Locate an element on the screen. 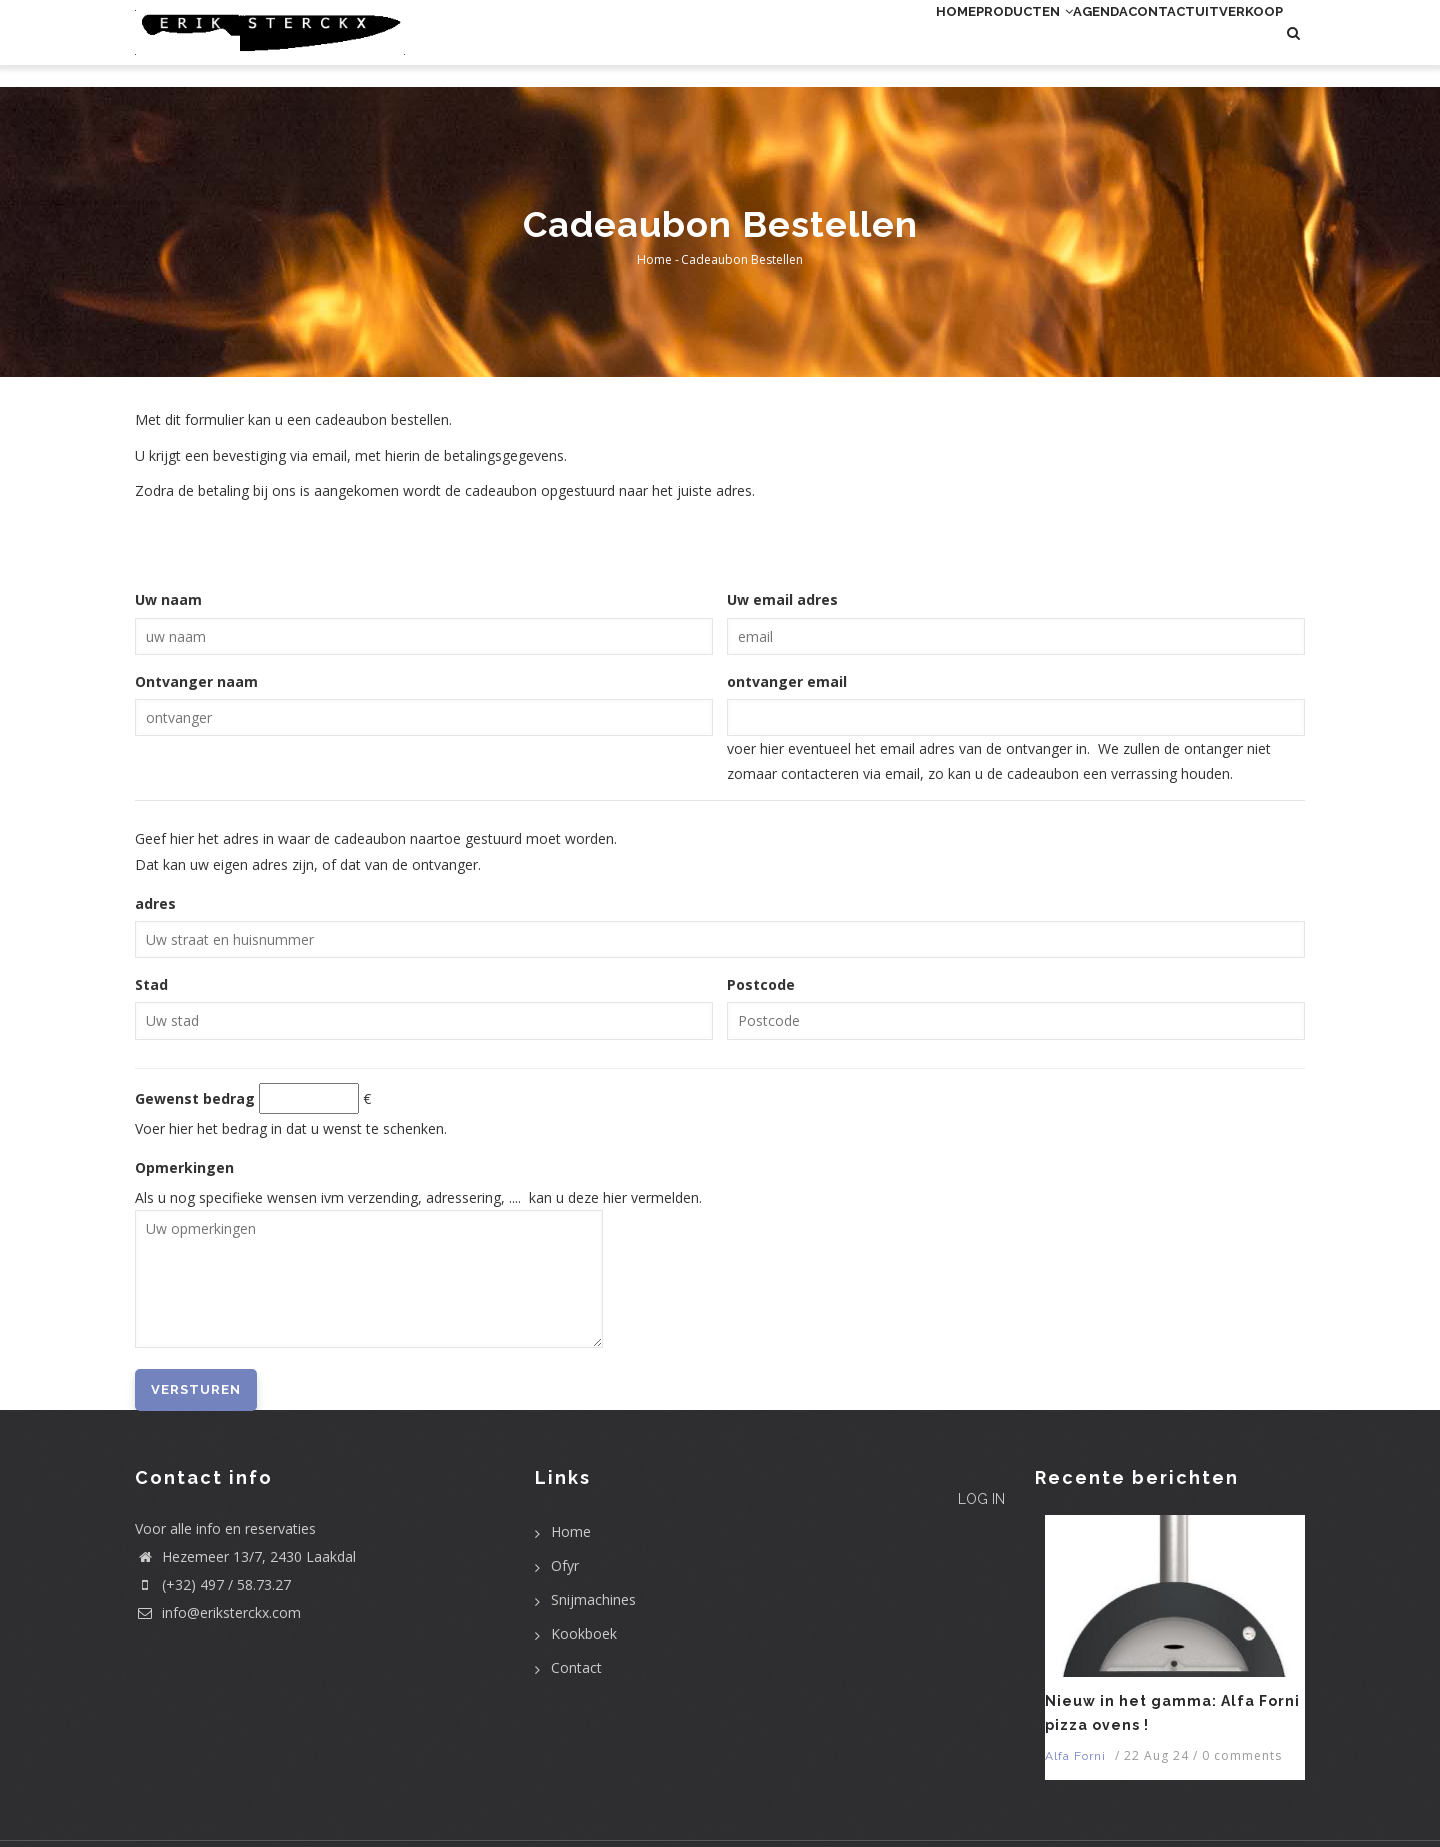  Uw naam is located at coordinates (168, 599).